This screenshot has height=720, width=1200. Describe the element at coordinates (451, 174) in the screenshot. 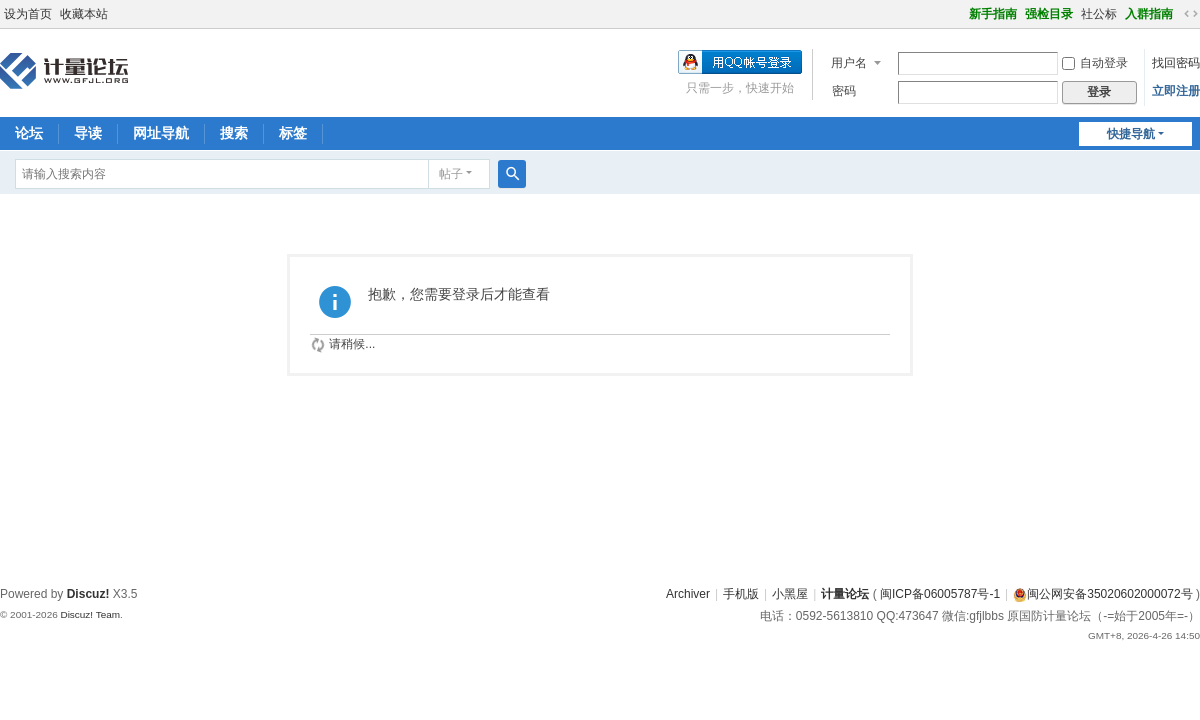

I see `帖子` at that location.